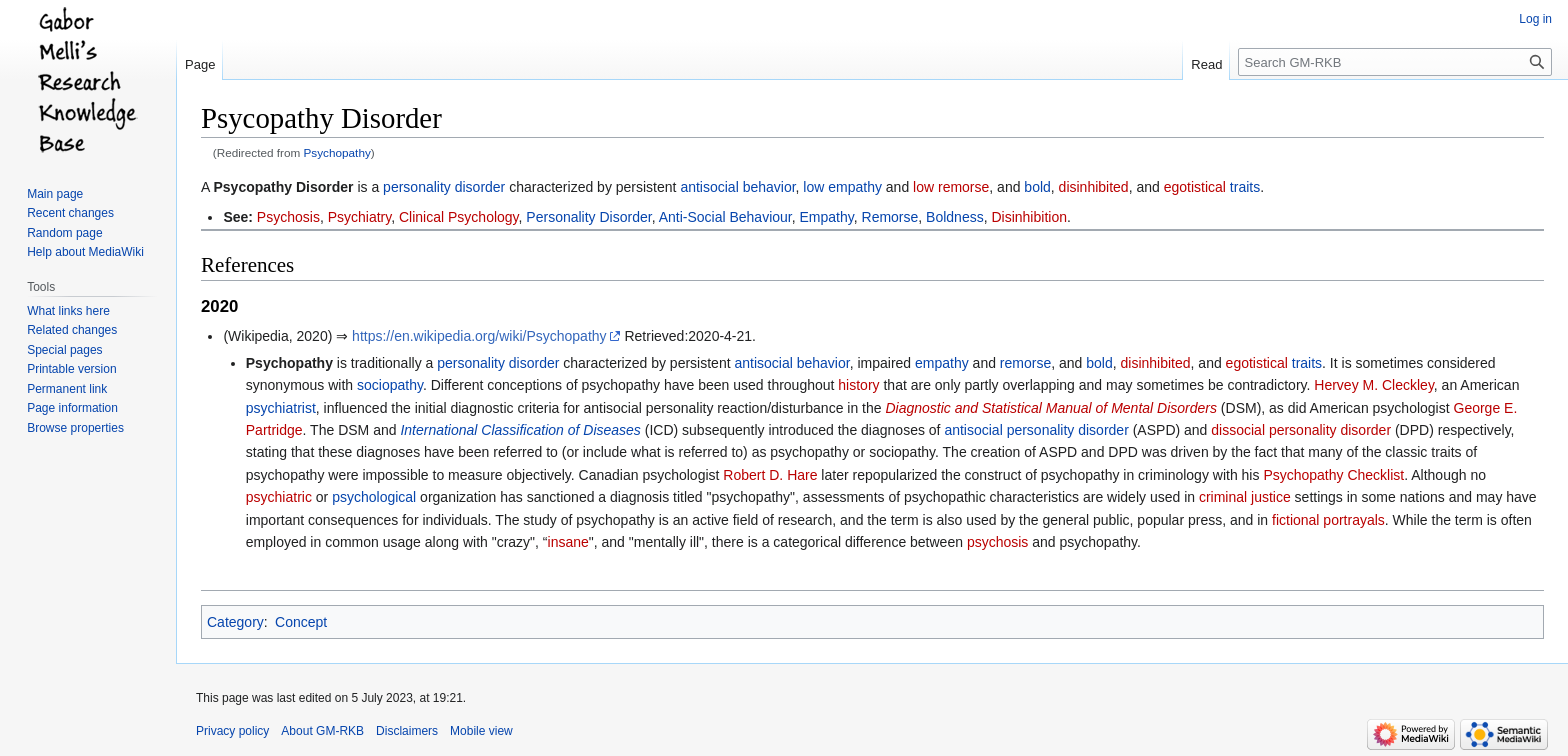 This screenshot has height=756, width=1568. What do you see at coordinates (1333, 475) in the screenshot?
I see `Psychopathy Checklist` at bounding box center [1333, 475].